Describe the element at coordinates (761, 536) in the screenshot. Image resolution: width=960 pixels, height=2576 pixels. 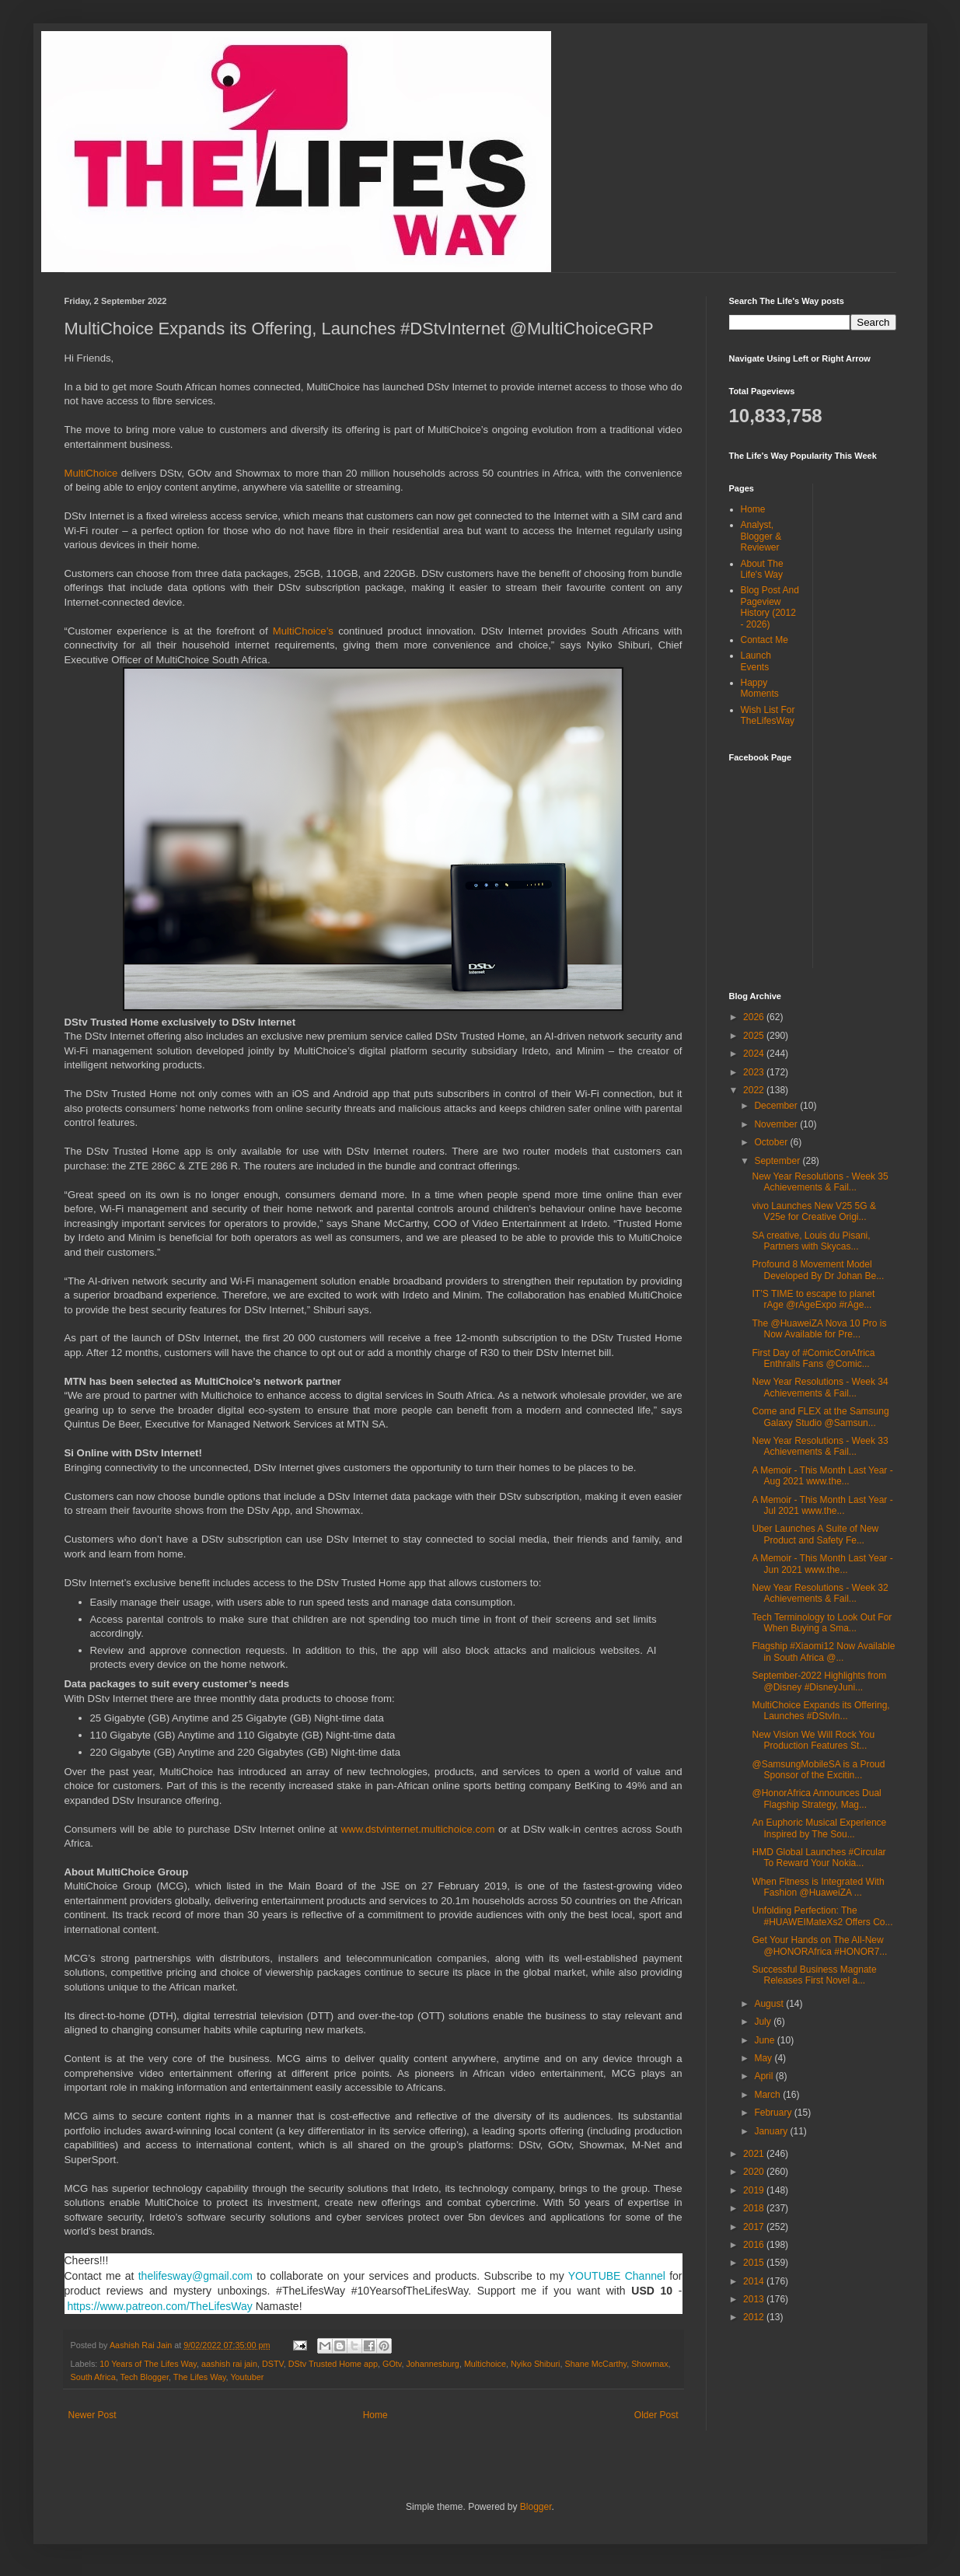
I see `Analyst, Blogger & Reviewer` at that location.